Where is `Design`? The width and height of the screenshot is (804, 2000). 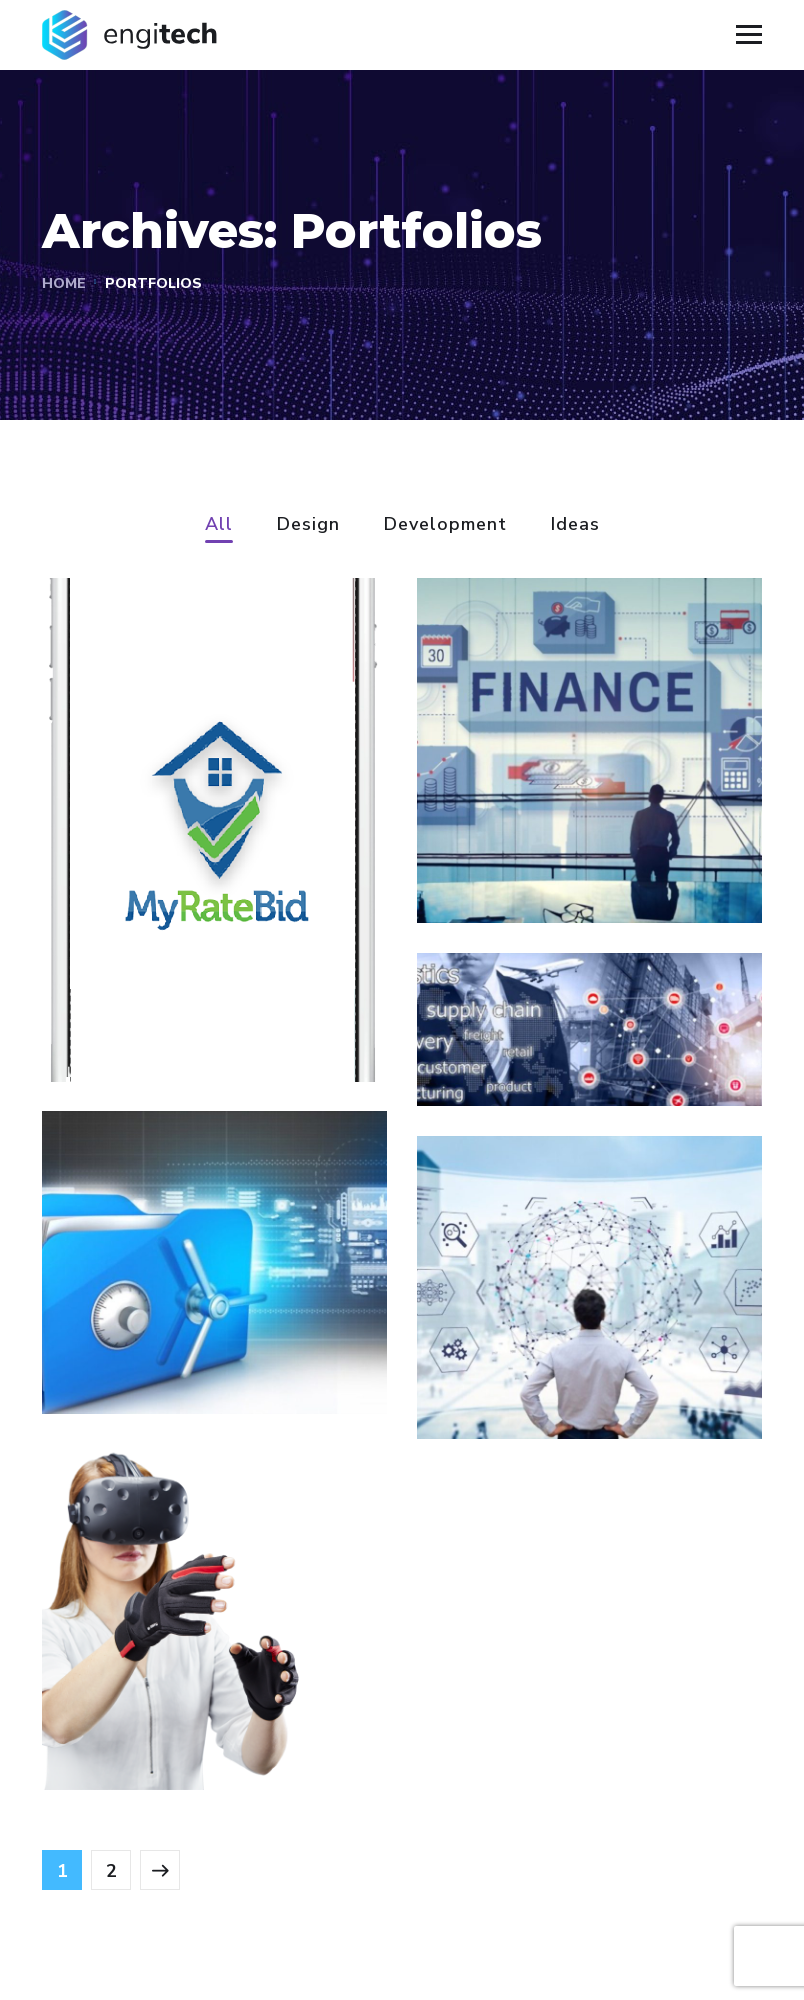 Design is located at coordinates (308, 525).